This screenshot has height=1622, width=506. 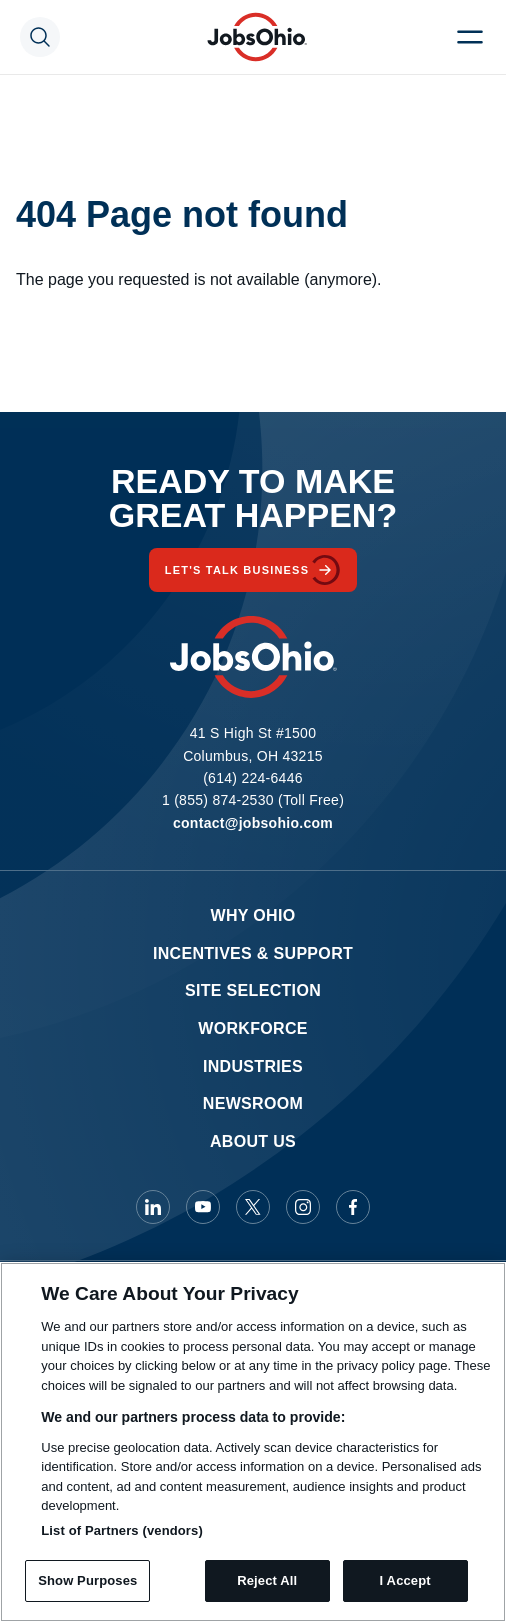 What do you see at coordinates (253, 1207) in the screenshot?
I see `[JobsOhio on X]` at bounding box center [253, 1207].